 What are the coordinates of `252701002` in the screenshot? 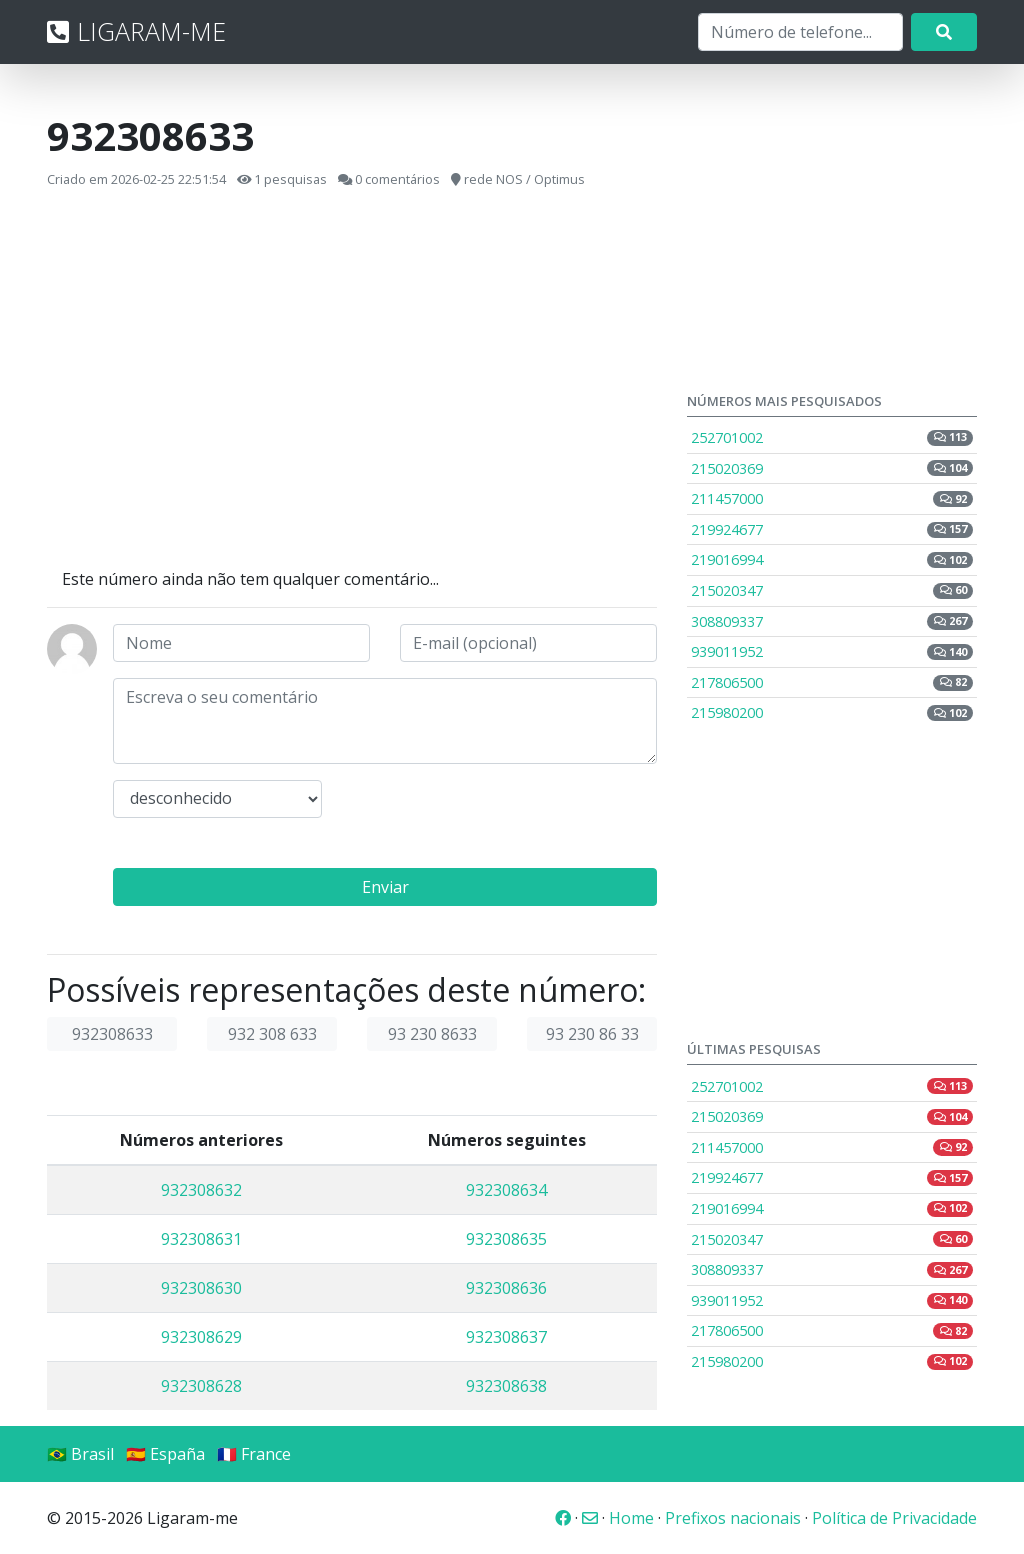 It's located at (832, 437).